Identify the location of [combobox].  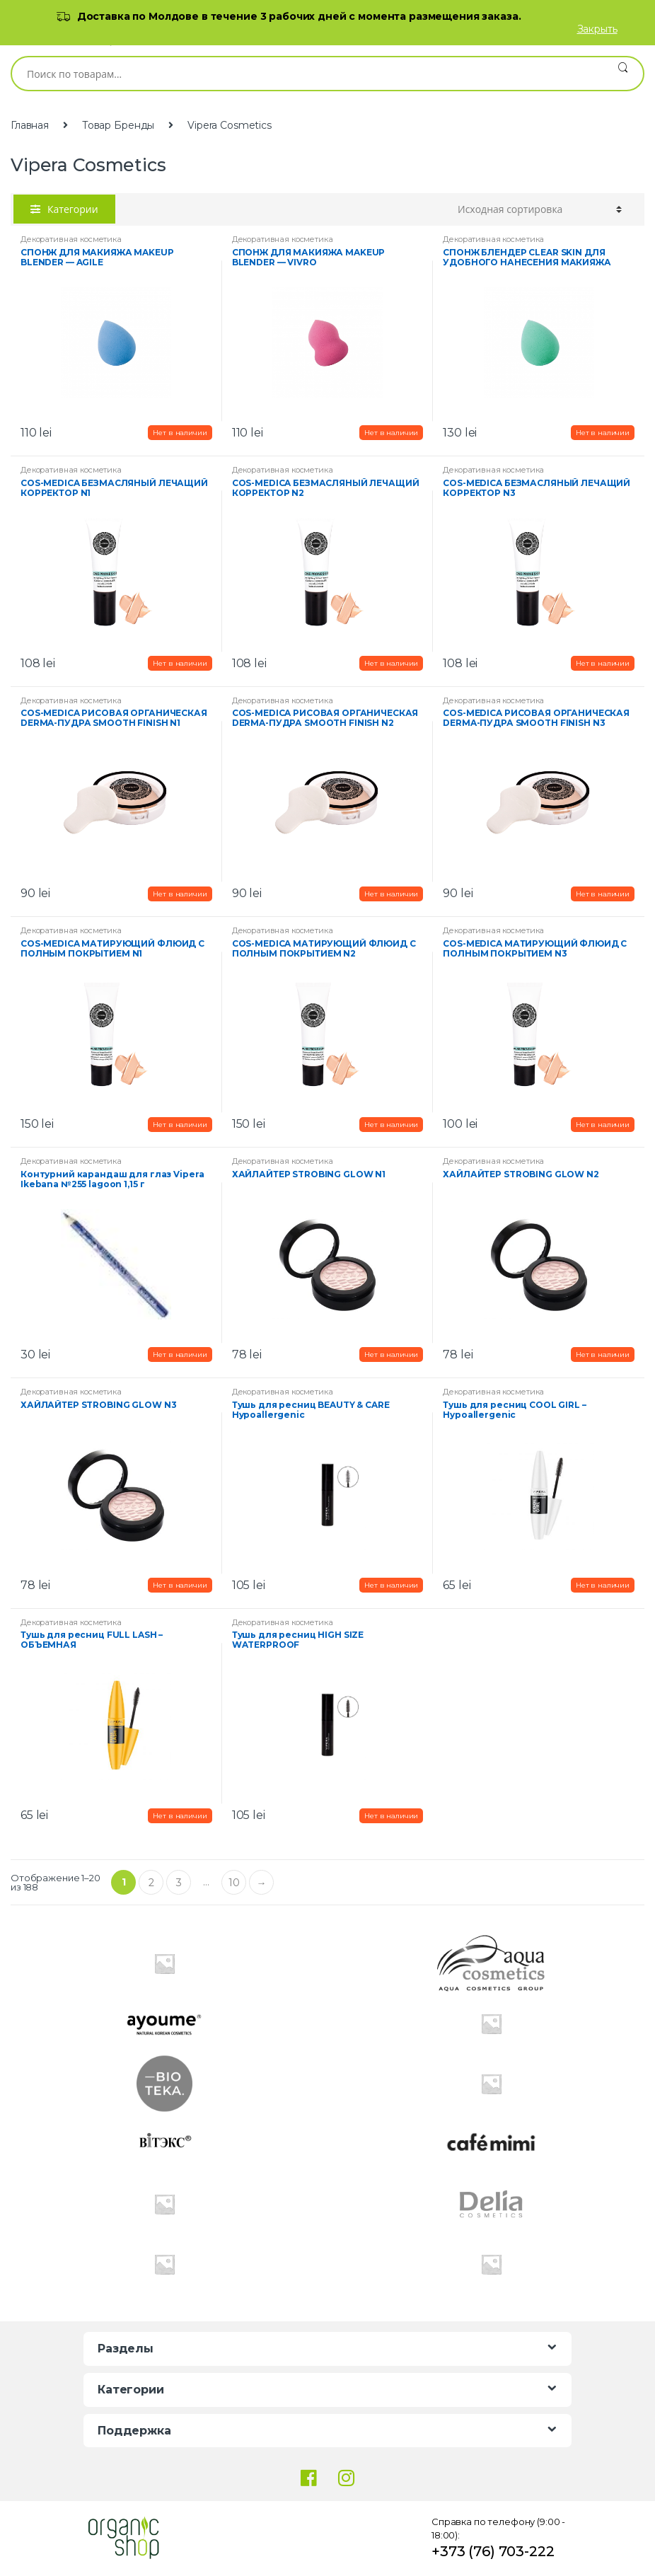
(307, 73).